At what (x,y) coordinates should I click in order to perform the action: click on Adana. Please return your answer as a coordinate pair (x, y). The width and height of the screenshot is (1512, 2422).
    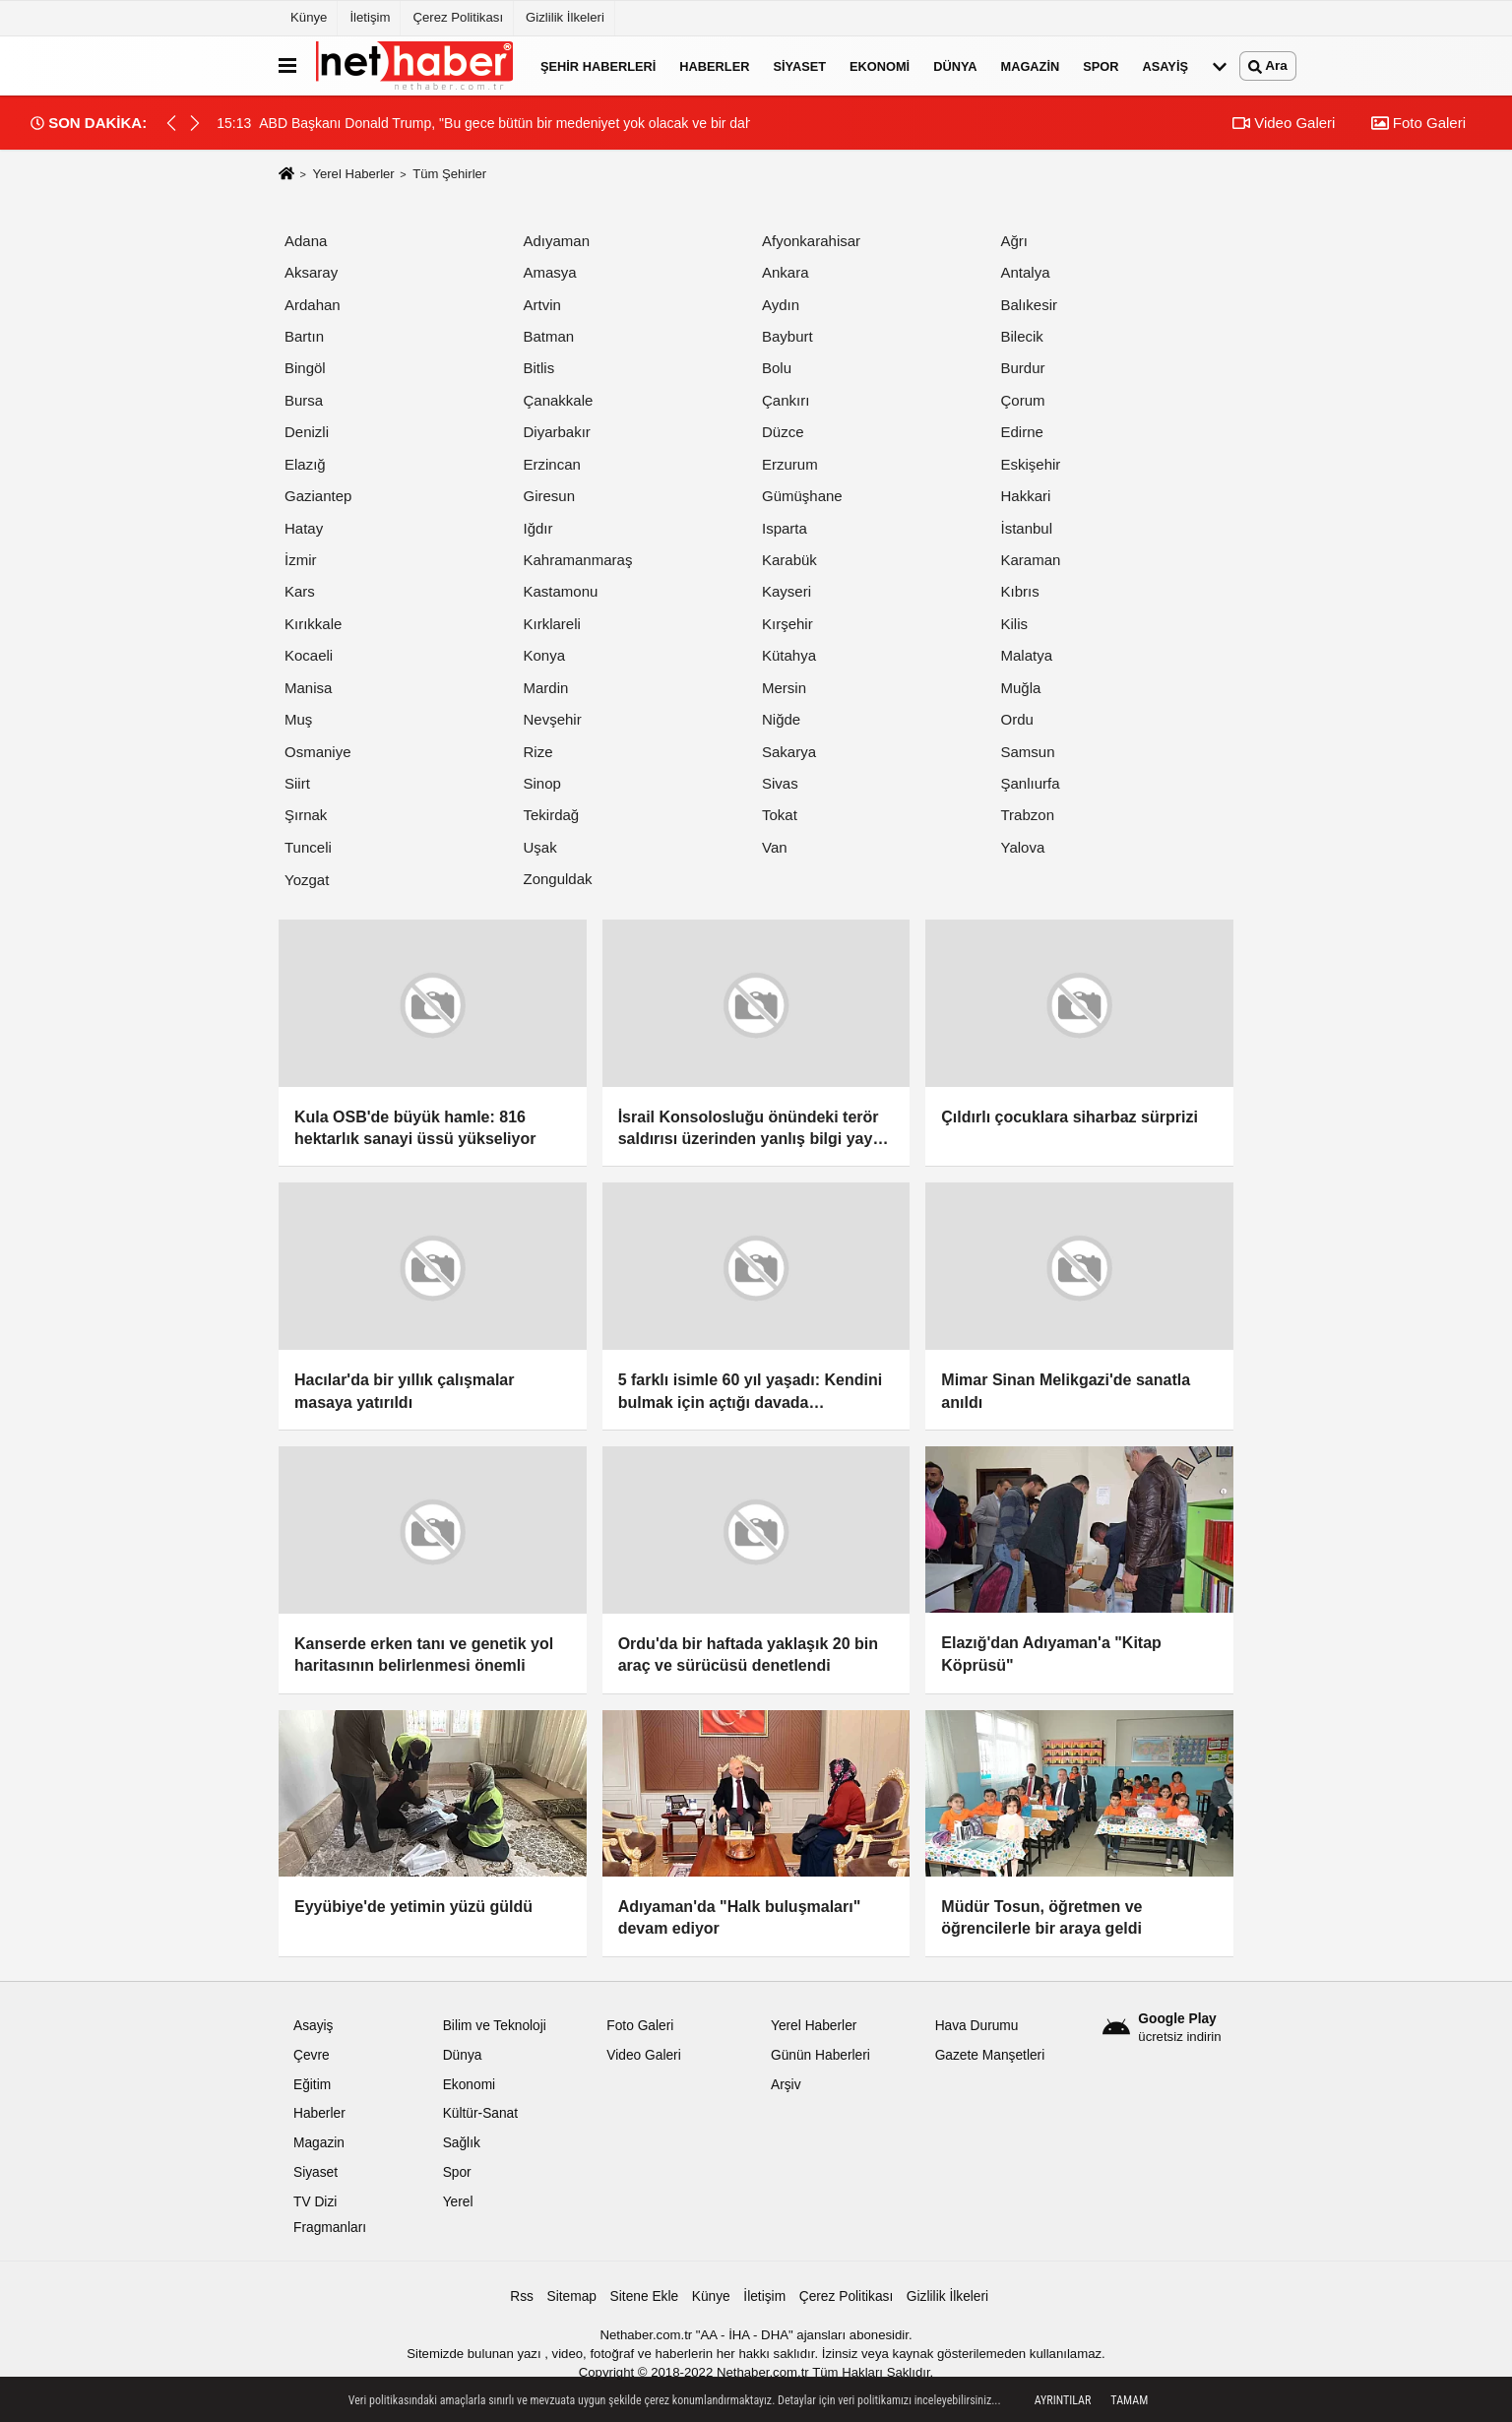
    Looking at the image, I should click on (305, 240).